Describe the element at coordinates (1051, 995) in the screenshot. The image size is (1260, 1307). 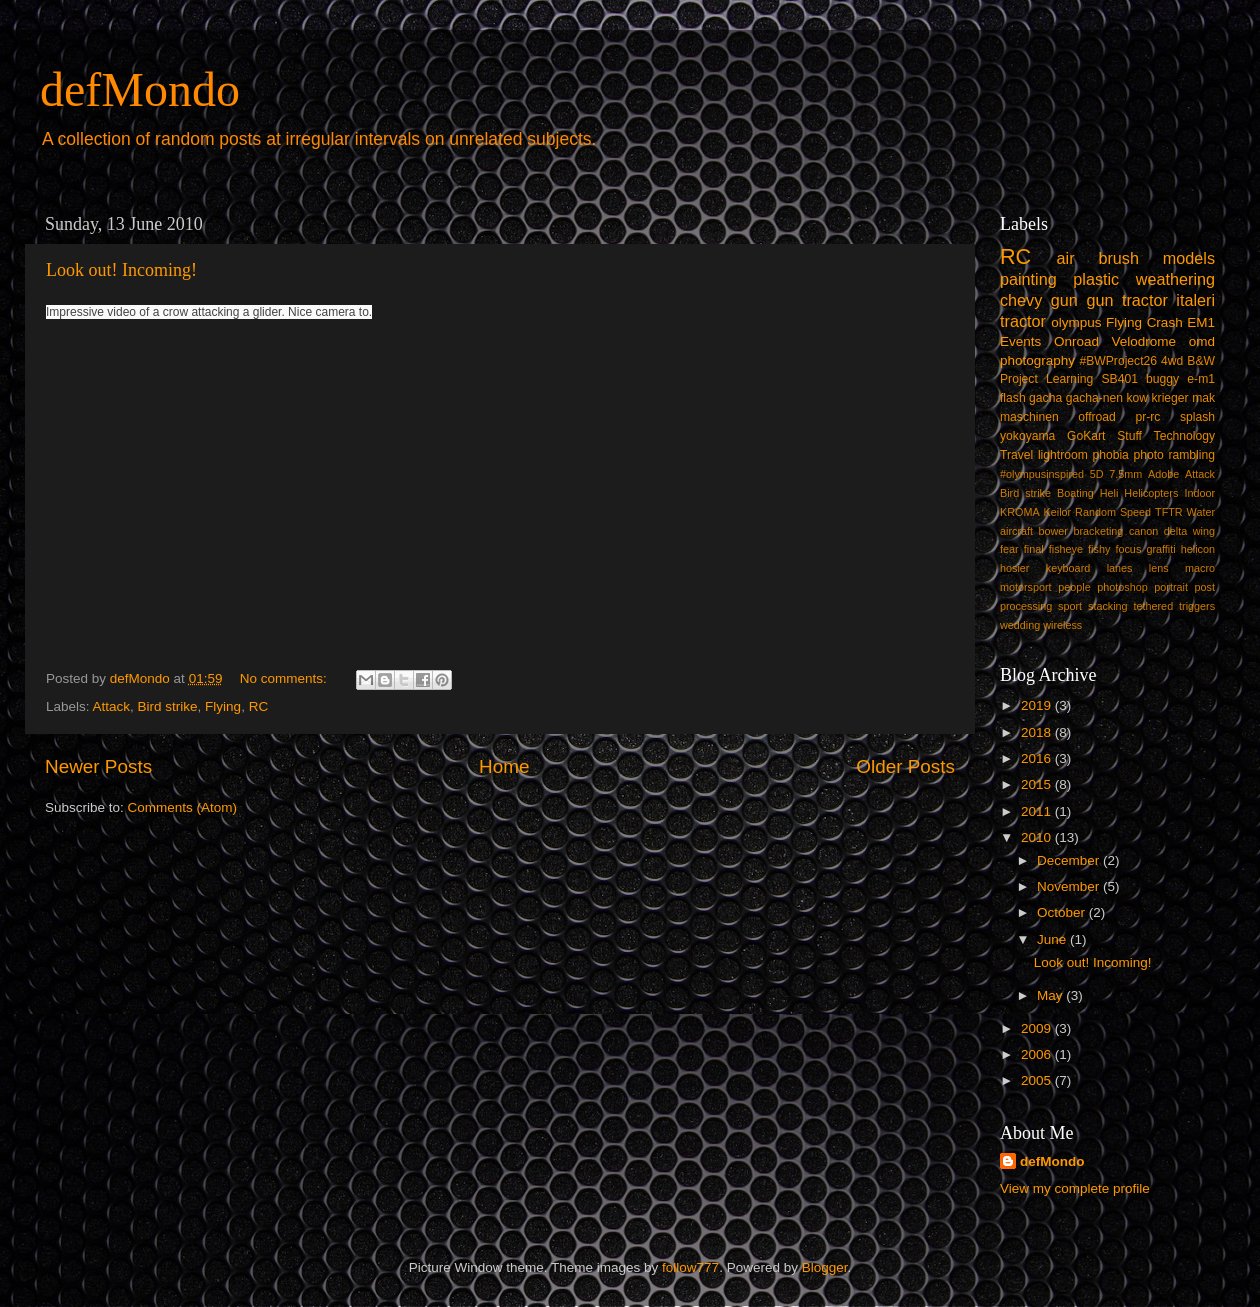
I see `May` at that location.